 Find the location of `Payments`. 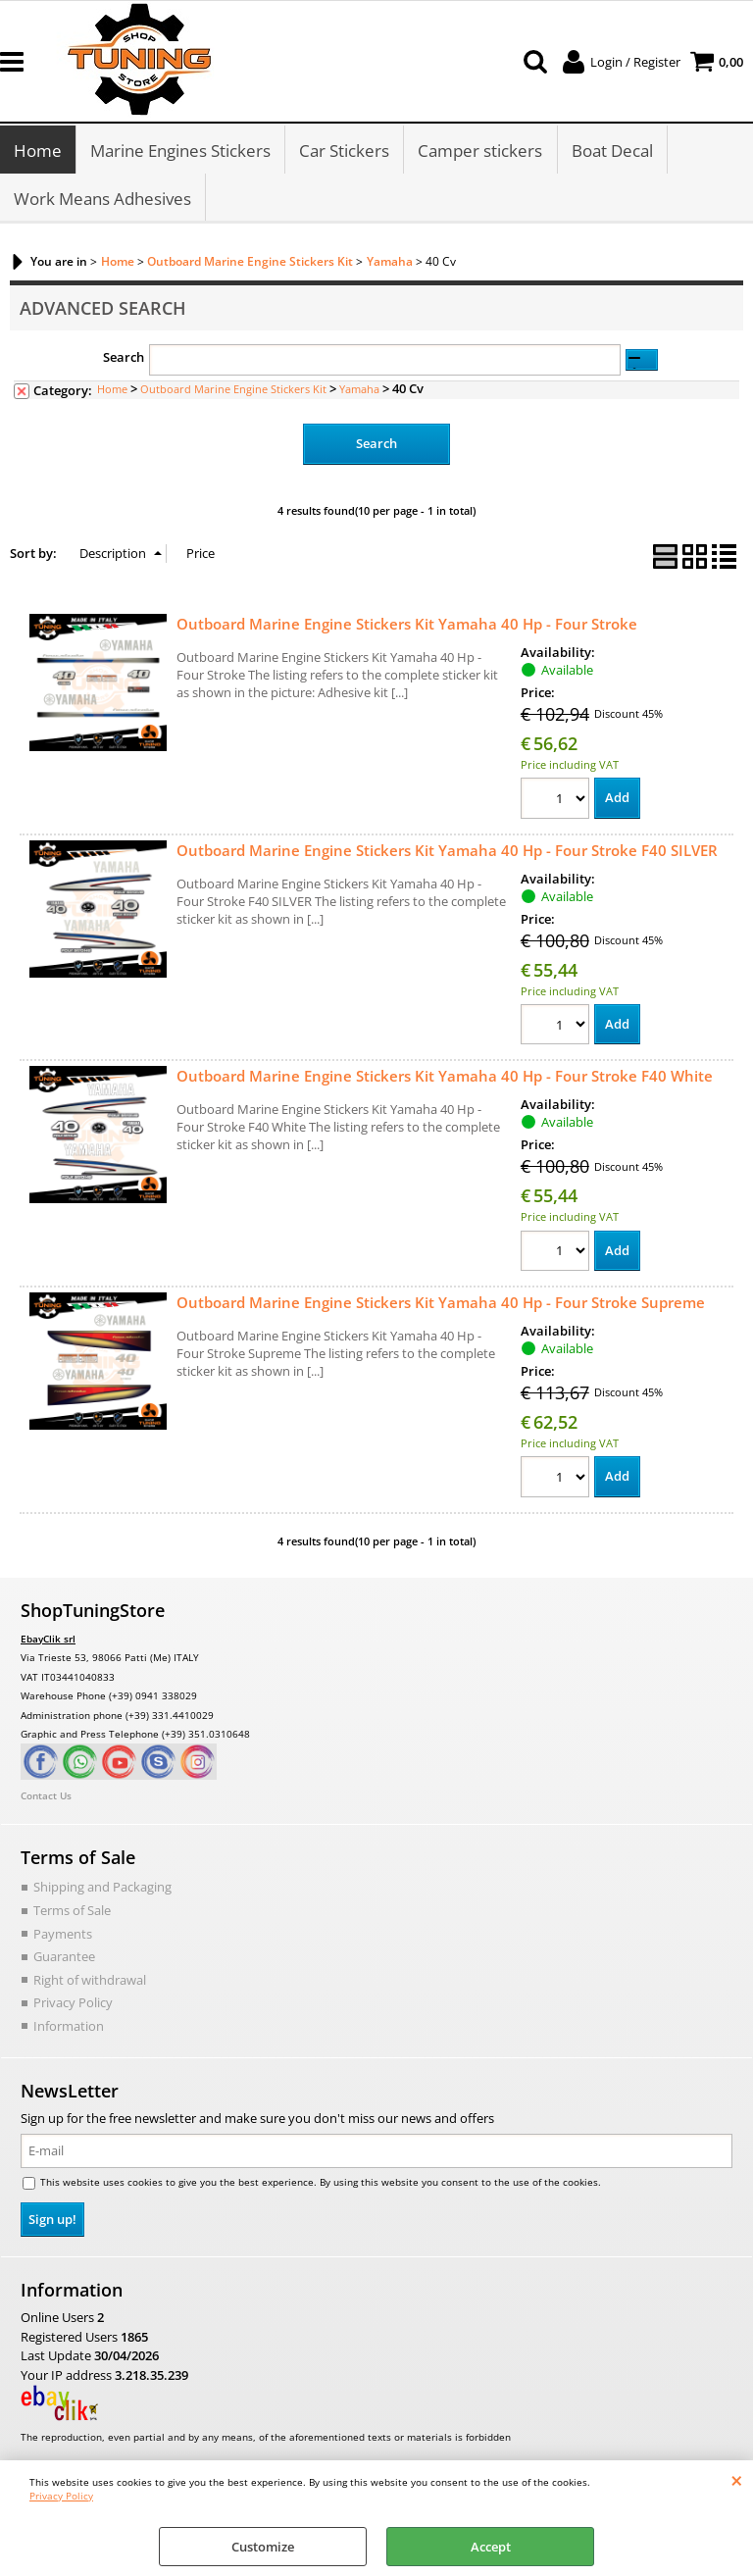

Payments is located at coordinates (62, 1936).